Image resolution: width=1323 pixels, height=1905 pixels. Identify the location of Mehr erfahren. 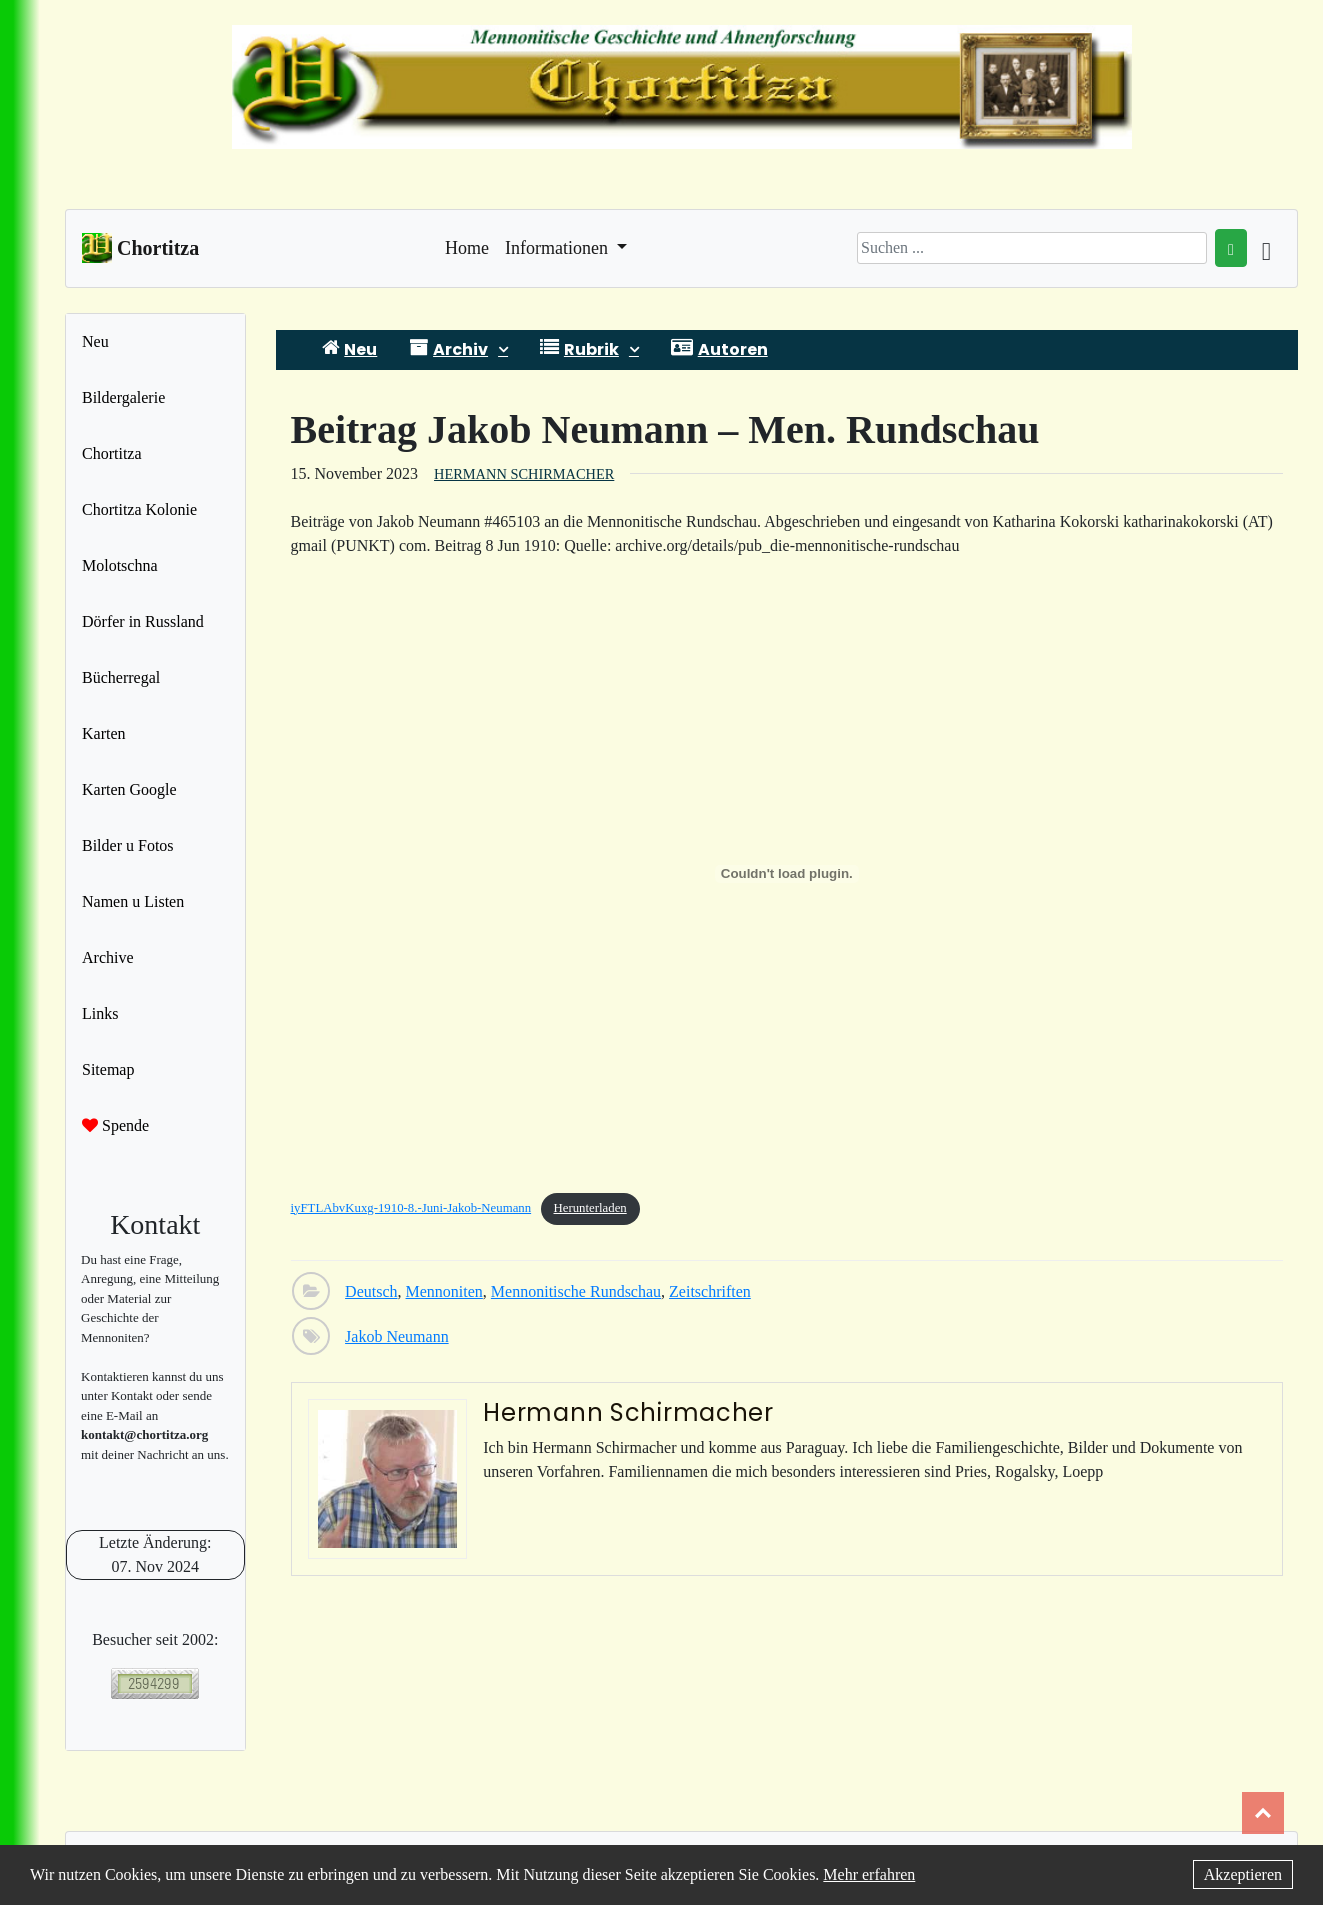
(869, 1874).